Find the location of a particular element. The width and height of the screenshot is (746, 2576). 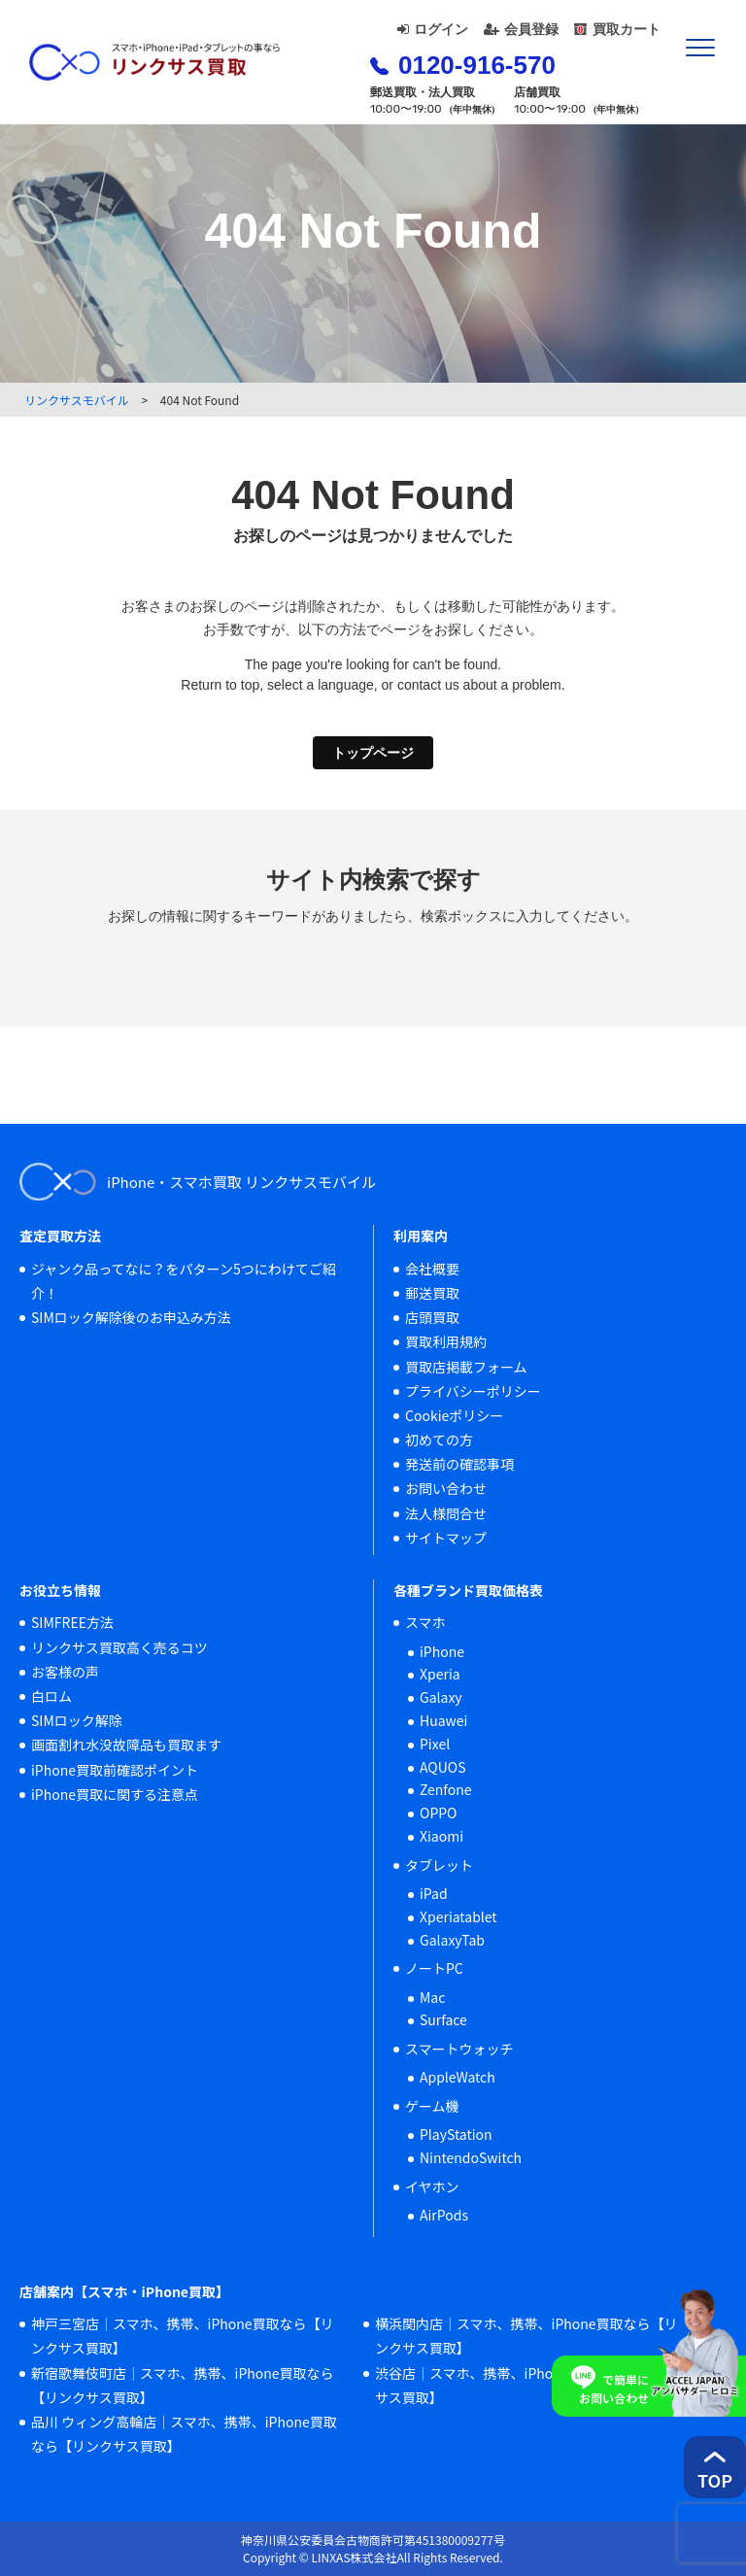

ノートPC is located at coordinates (434, 1968).